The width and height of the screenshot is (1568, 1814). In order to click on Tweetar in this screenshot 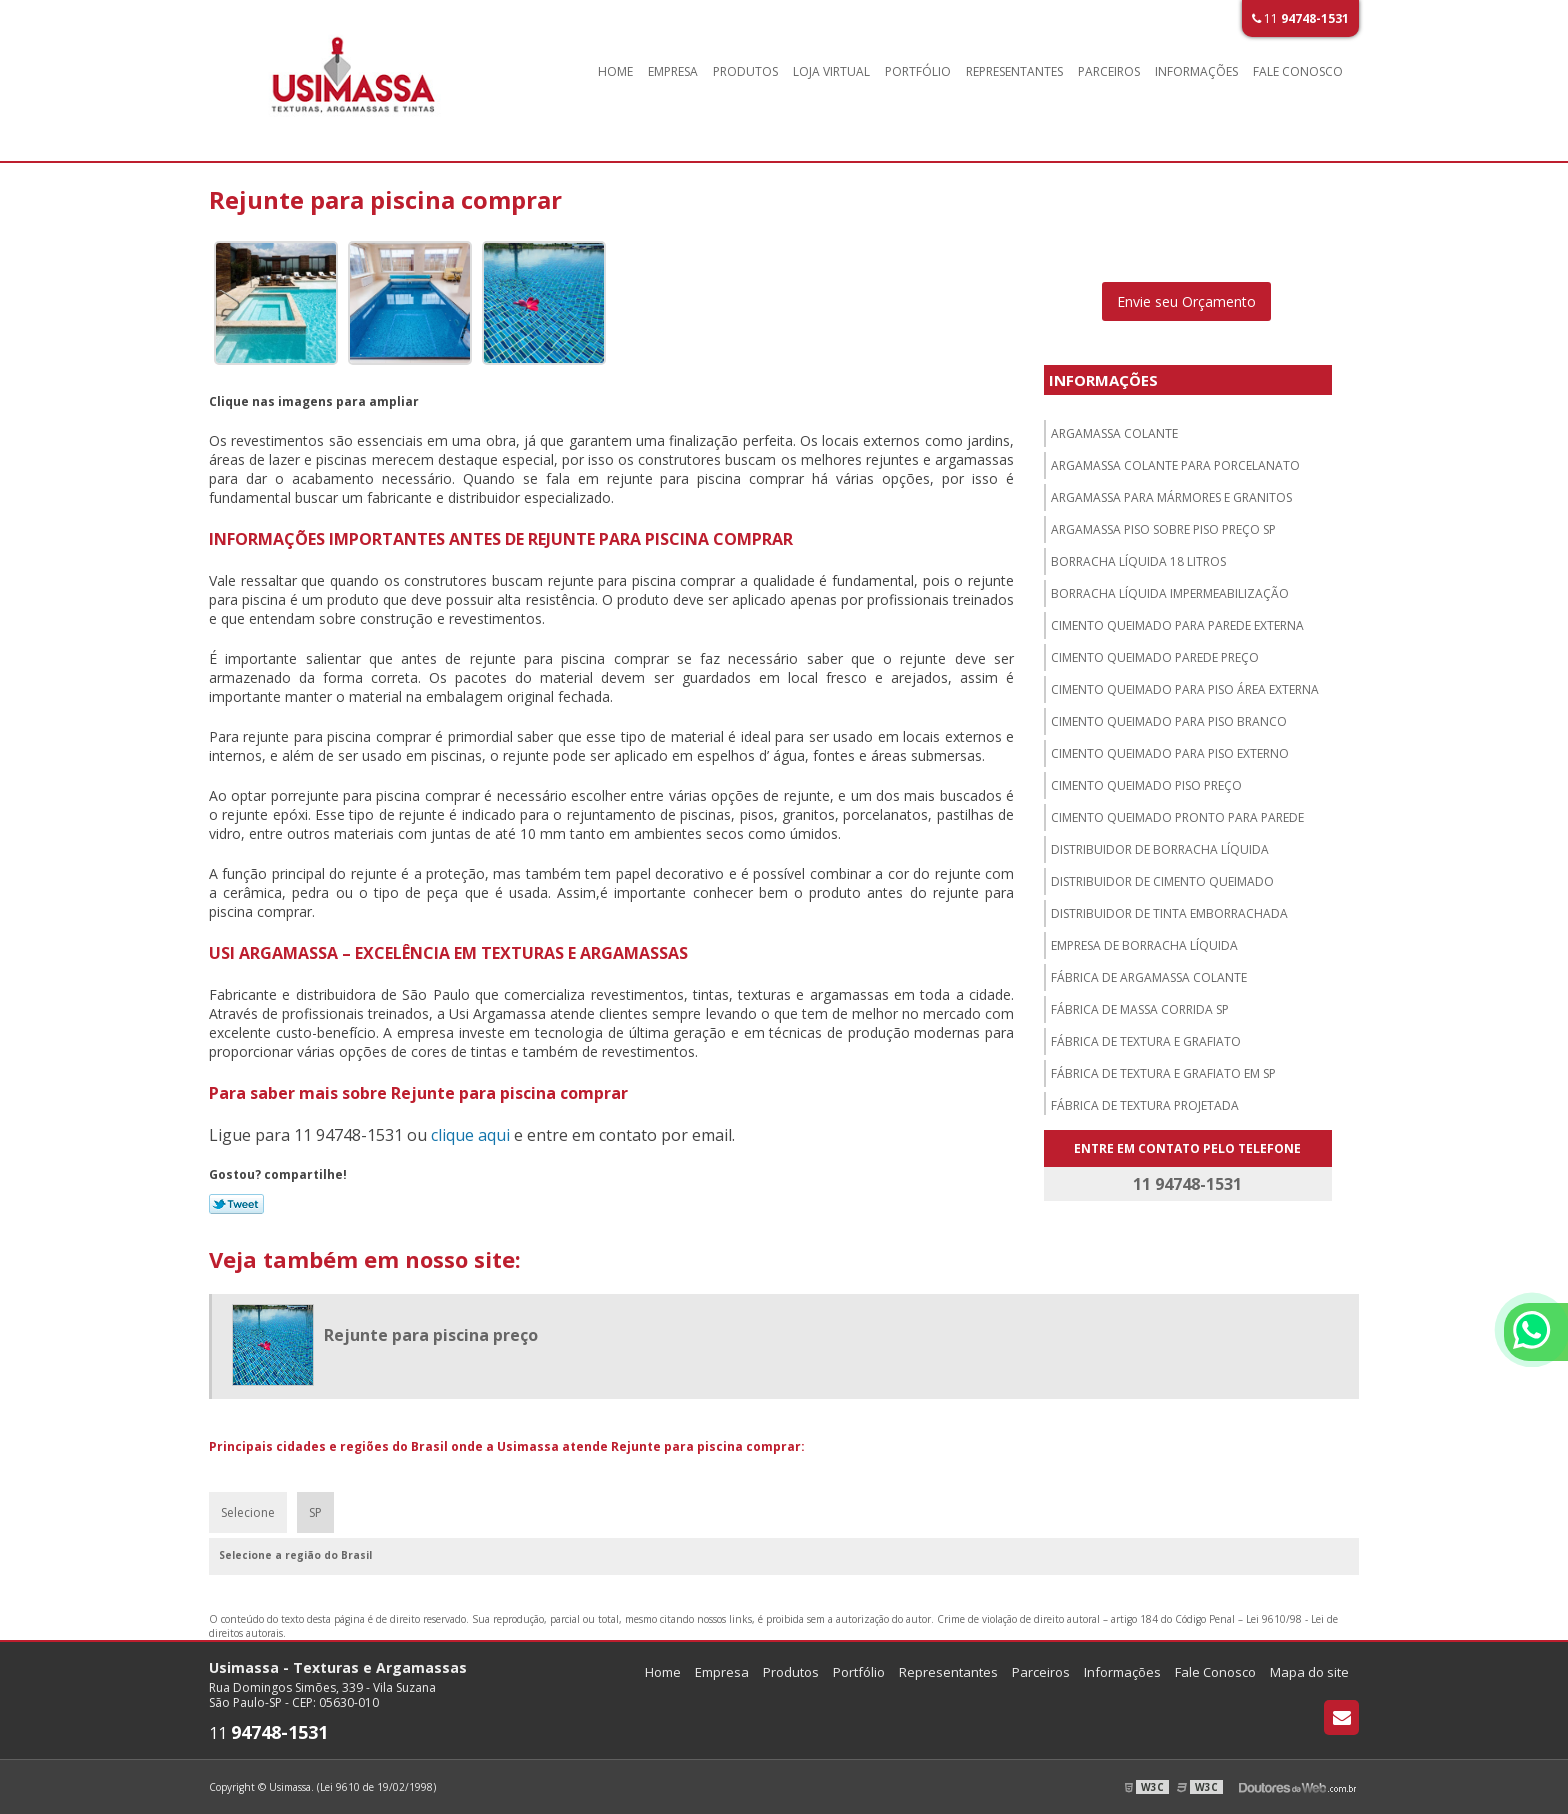, I will do `click(236, 1204)`.